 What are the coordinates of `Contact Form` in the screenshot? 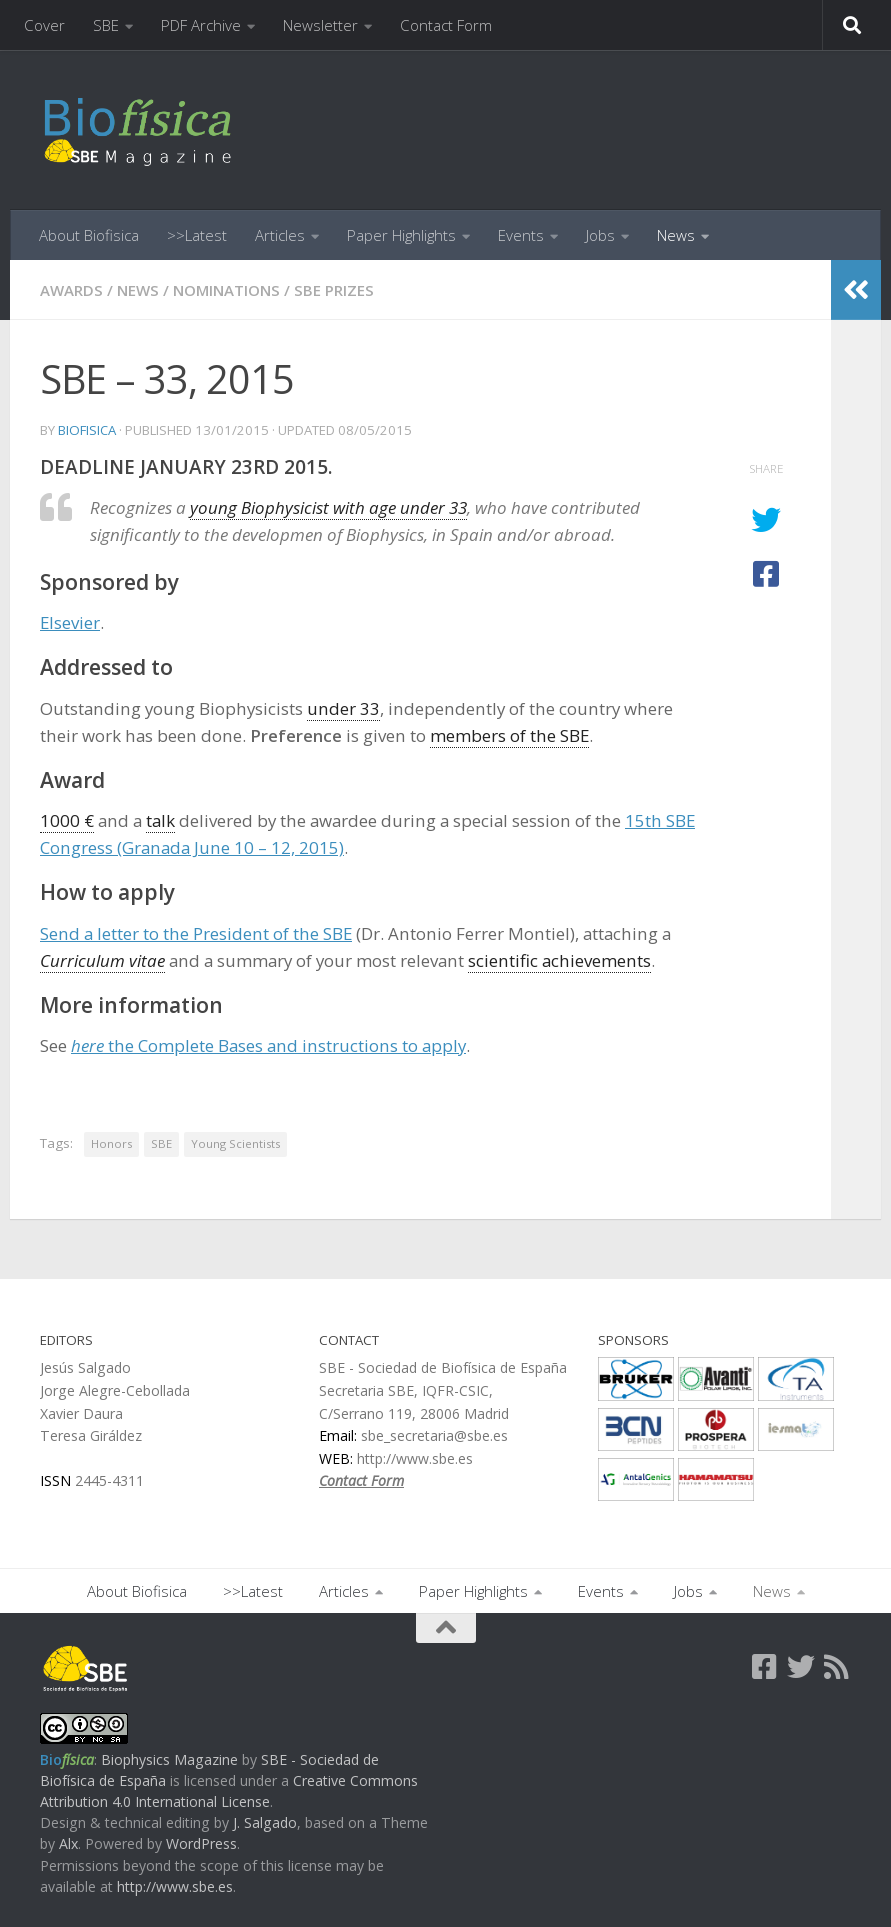 It's located at (446, 25).